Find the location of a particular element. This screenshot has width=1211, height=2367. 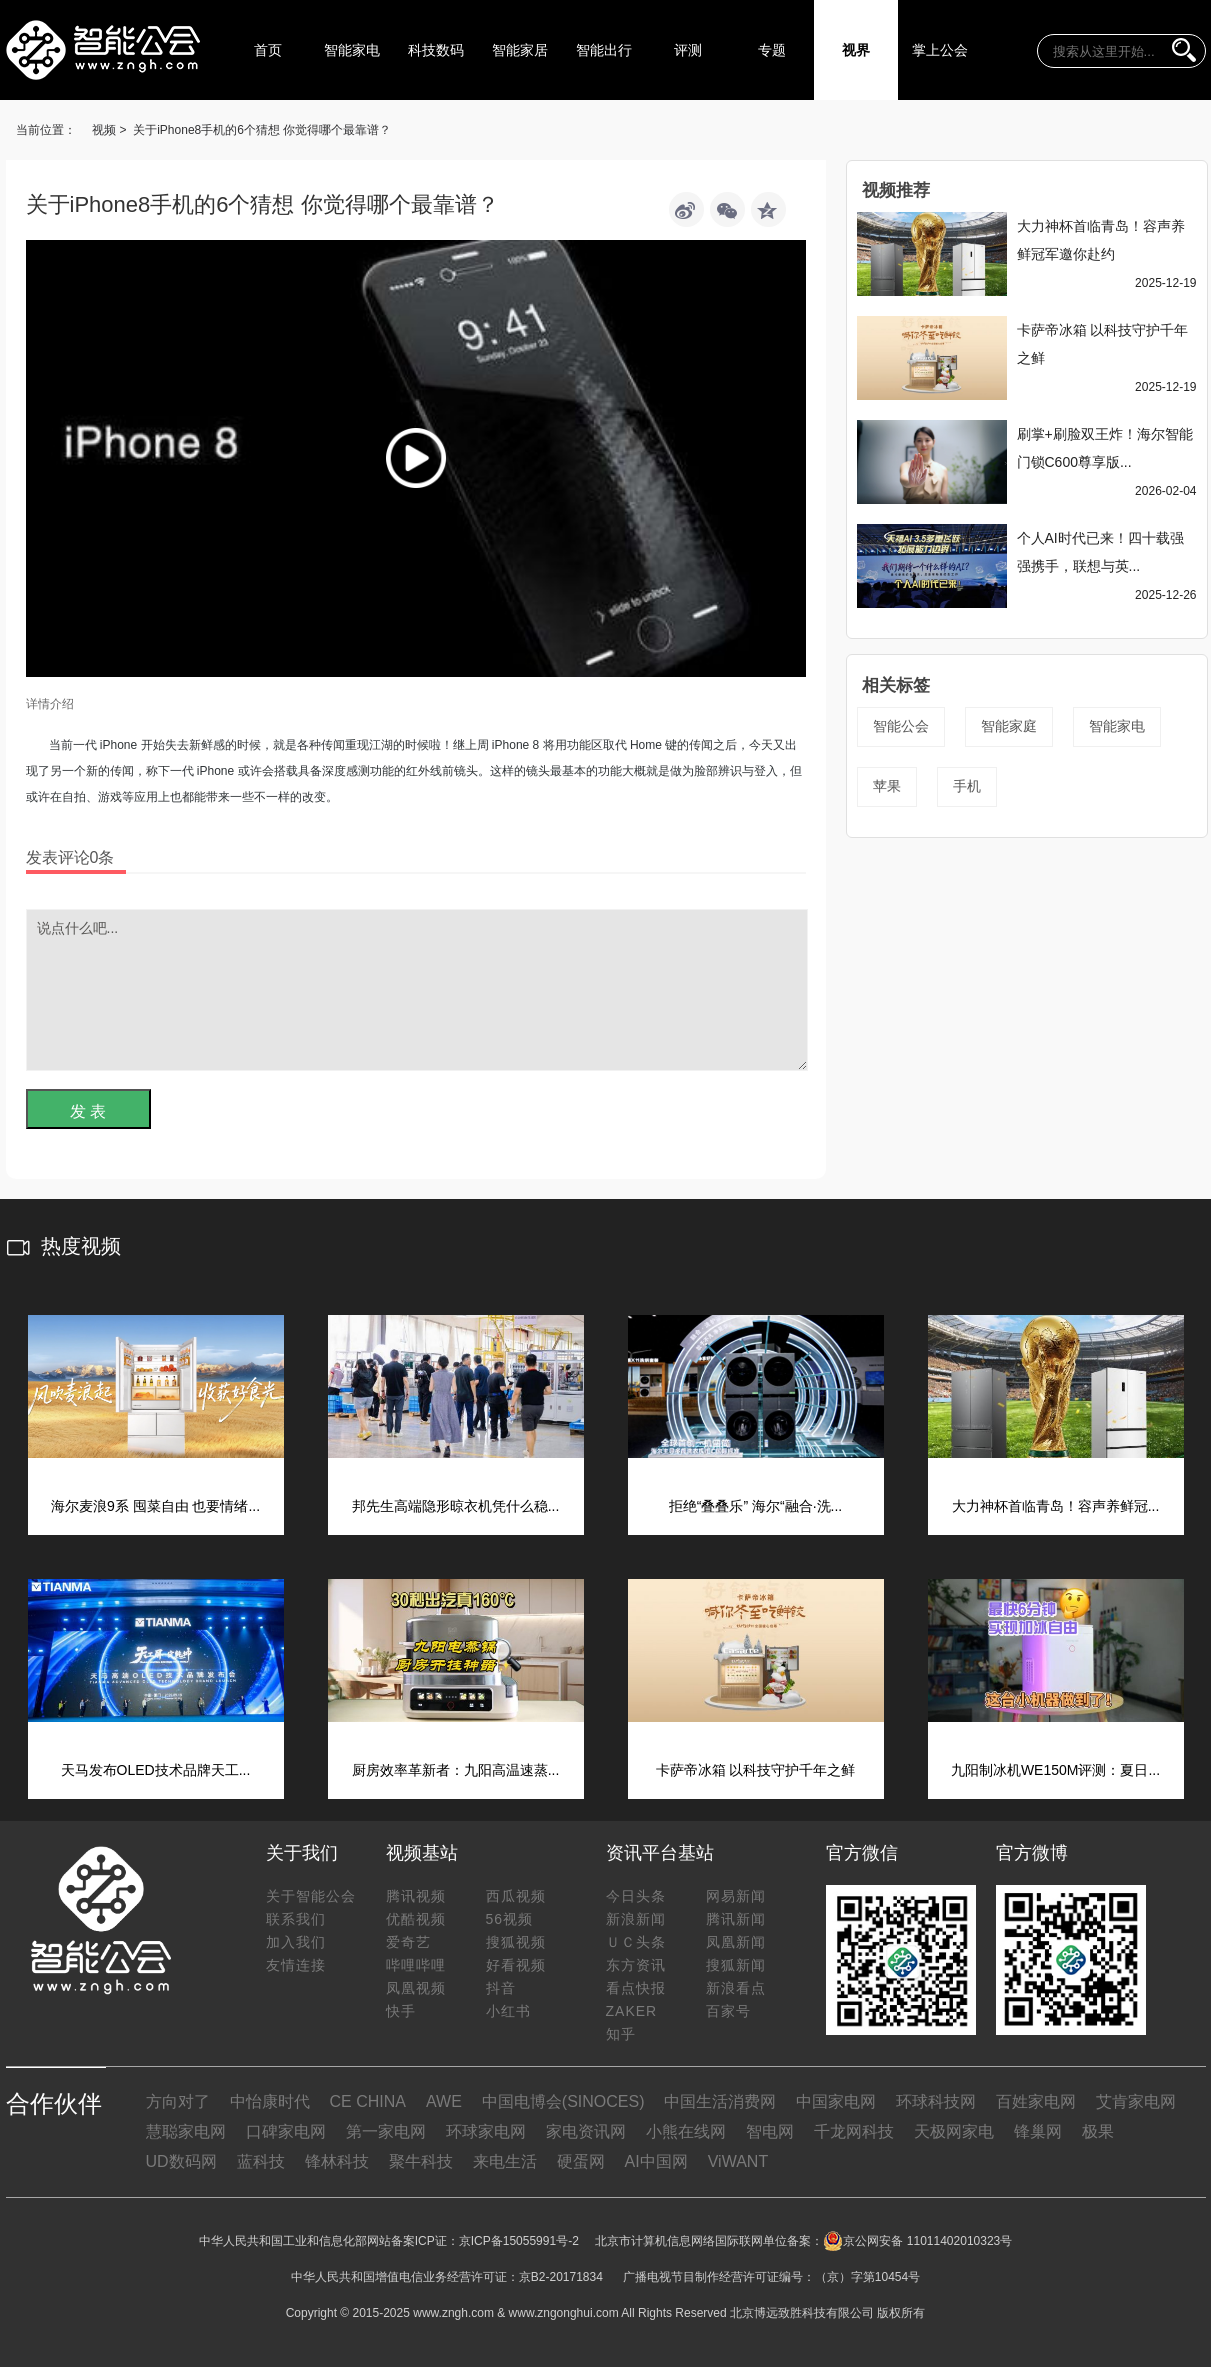

知乎 is located at coordinates (621, 2034).